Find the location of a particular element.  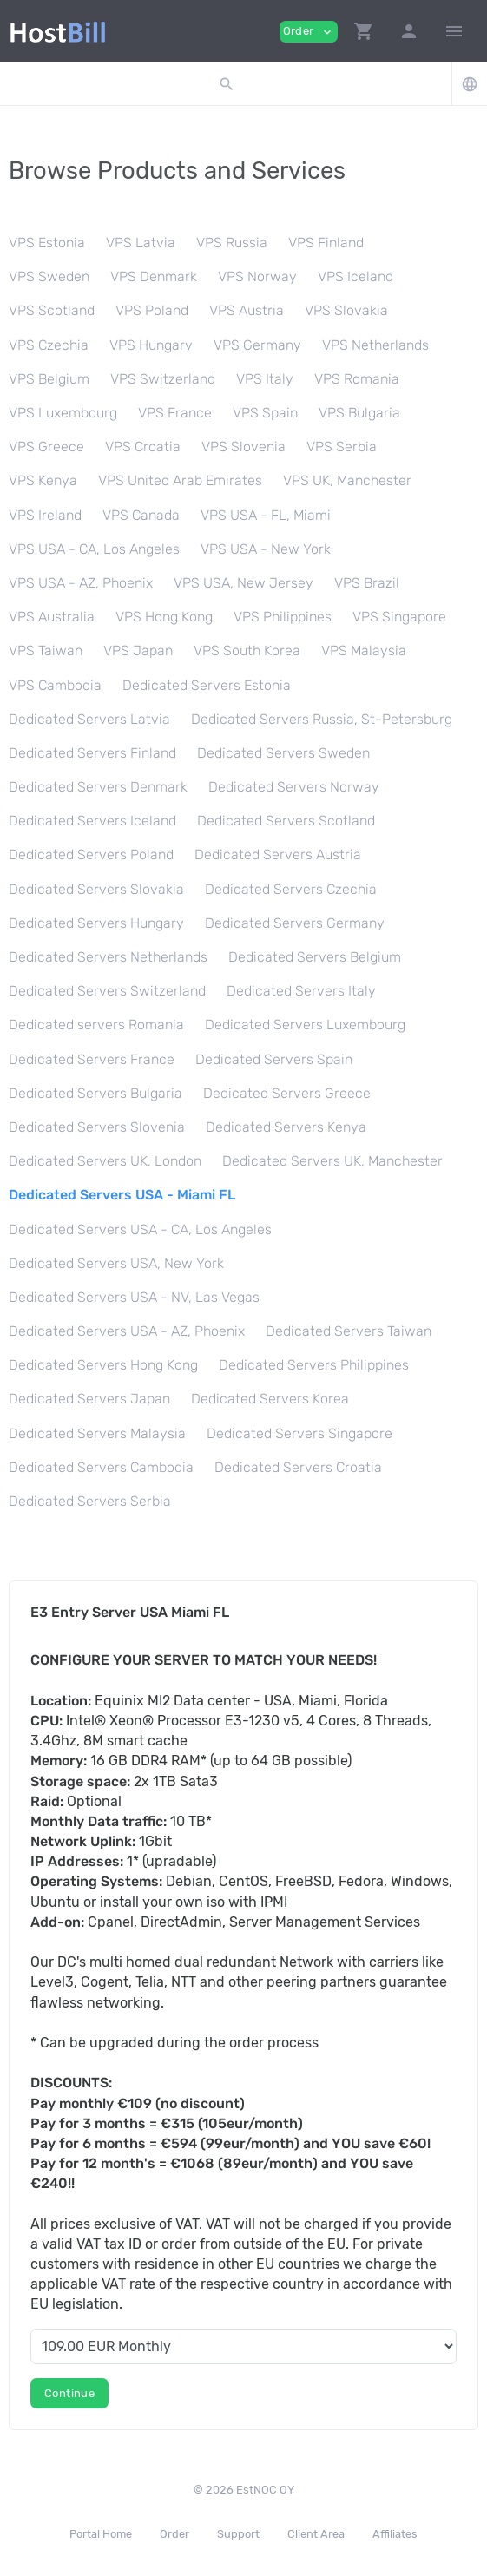

VPS UK, Manchester is located at coordinates (347, 480).